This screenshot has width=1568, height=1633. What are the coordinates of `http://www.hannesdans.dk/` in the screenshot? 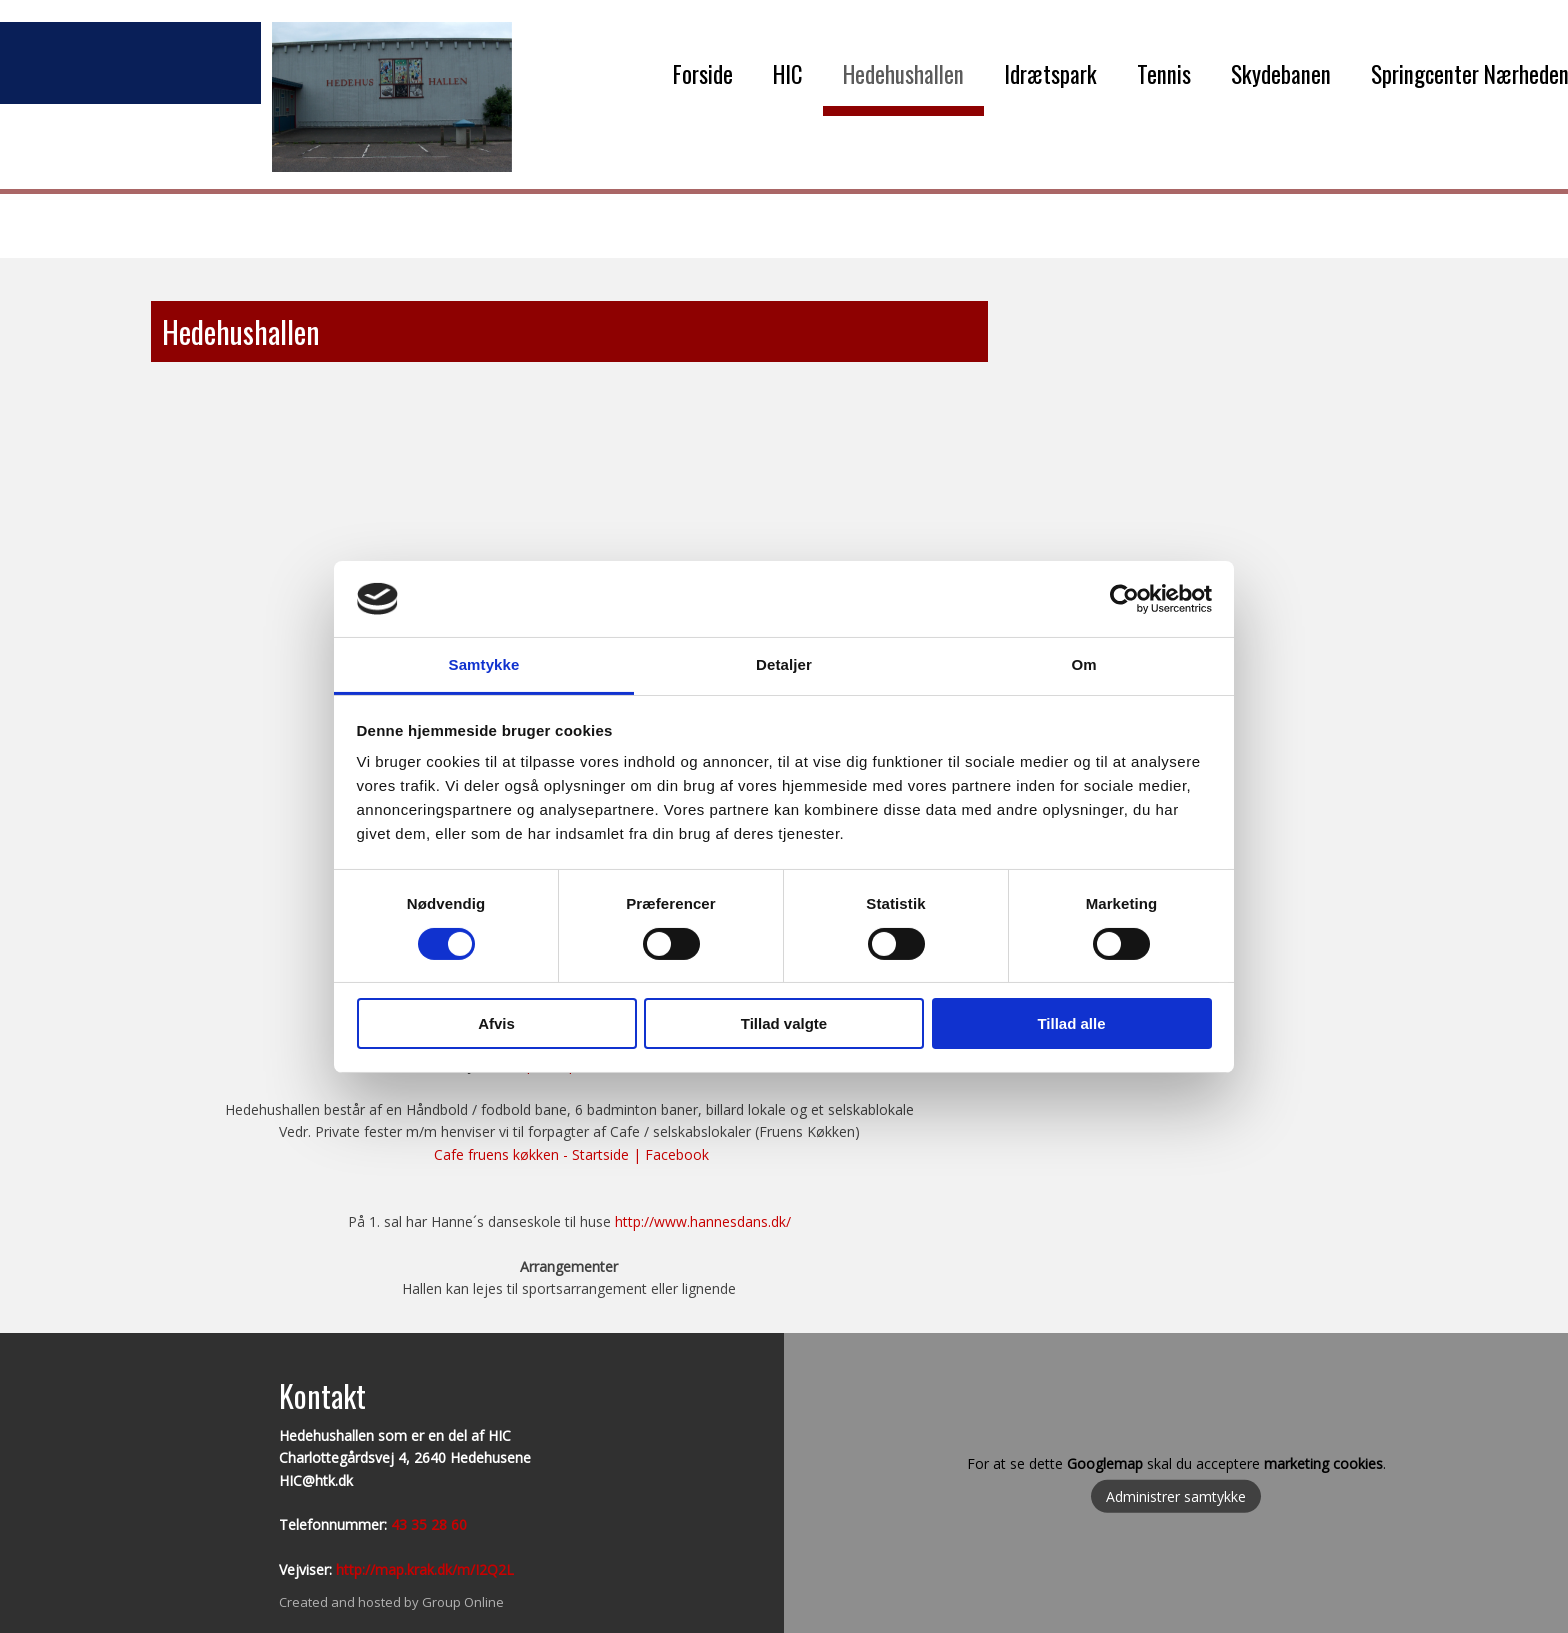 It's located at (703, 1221).